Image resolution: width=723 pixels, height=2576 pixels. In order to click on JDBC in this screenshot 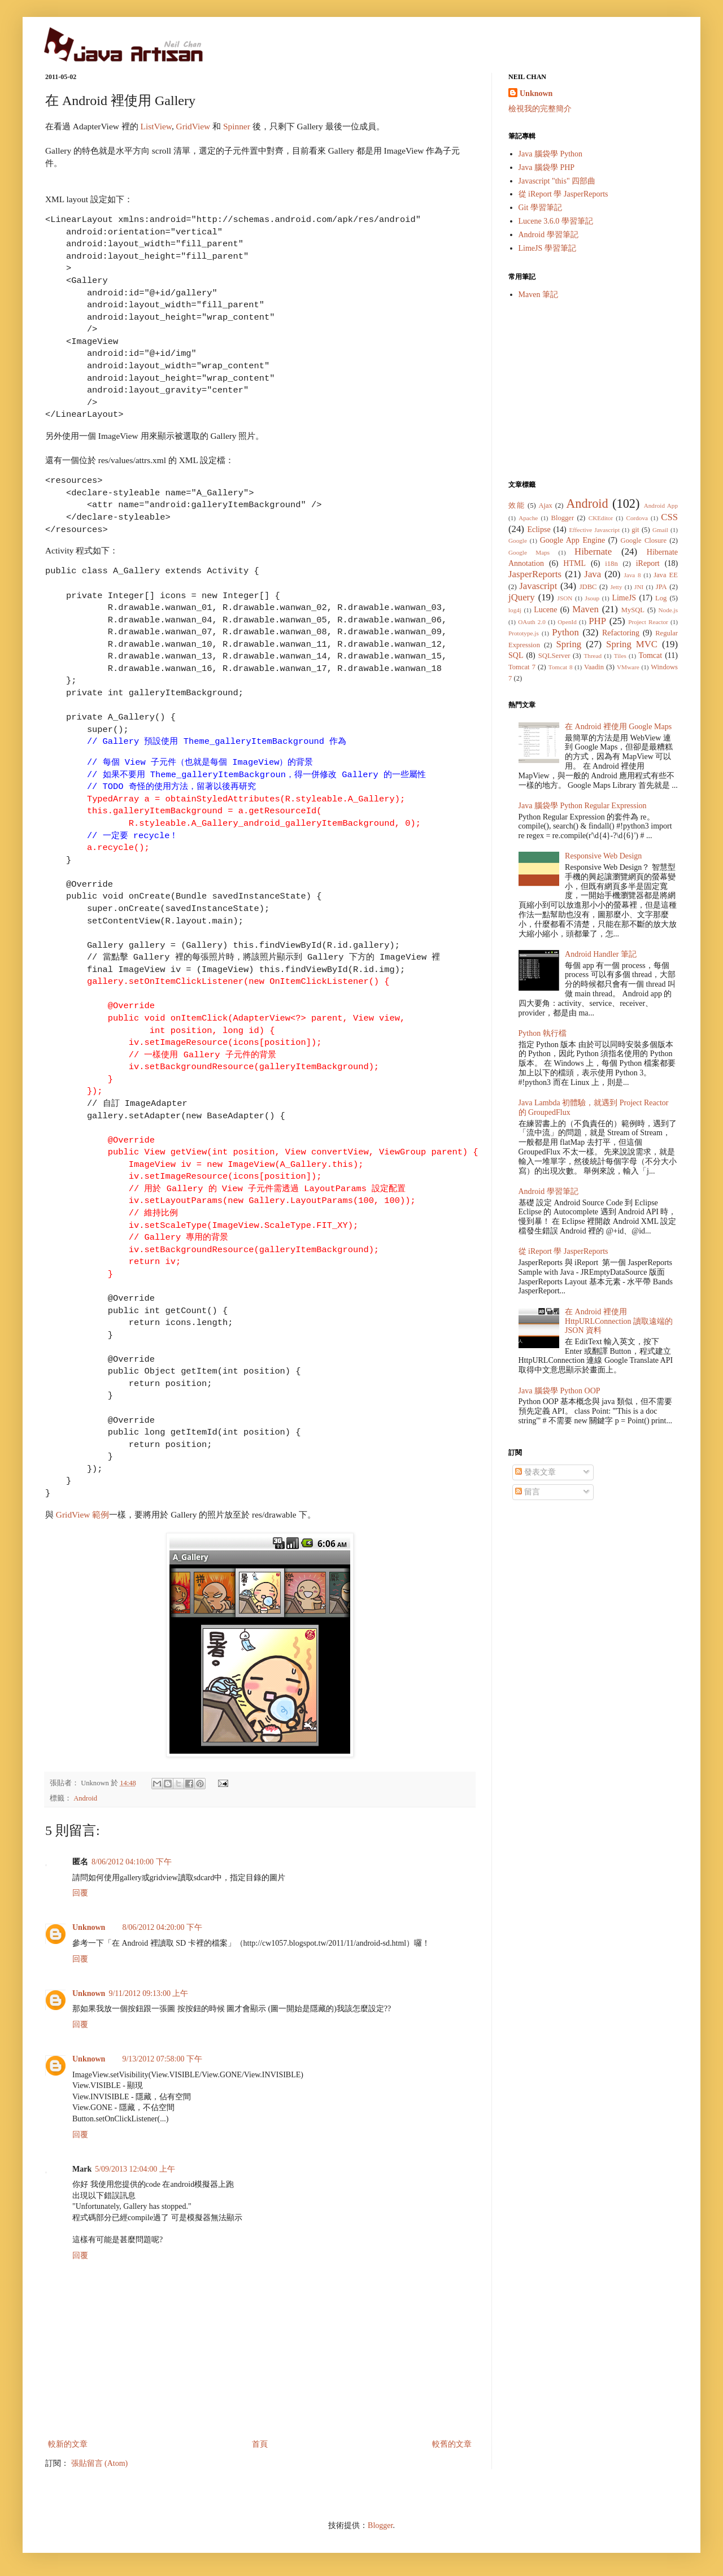, I will do `click(588, 587)`.